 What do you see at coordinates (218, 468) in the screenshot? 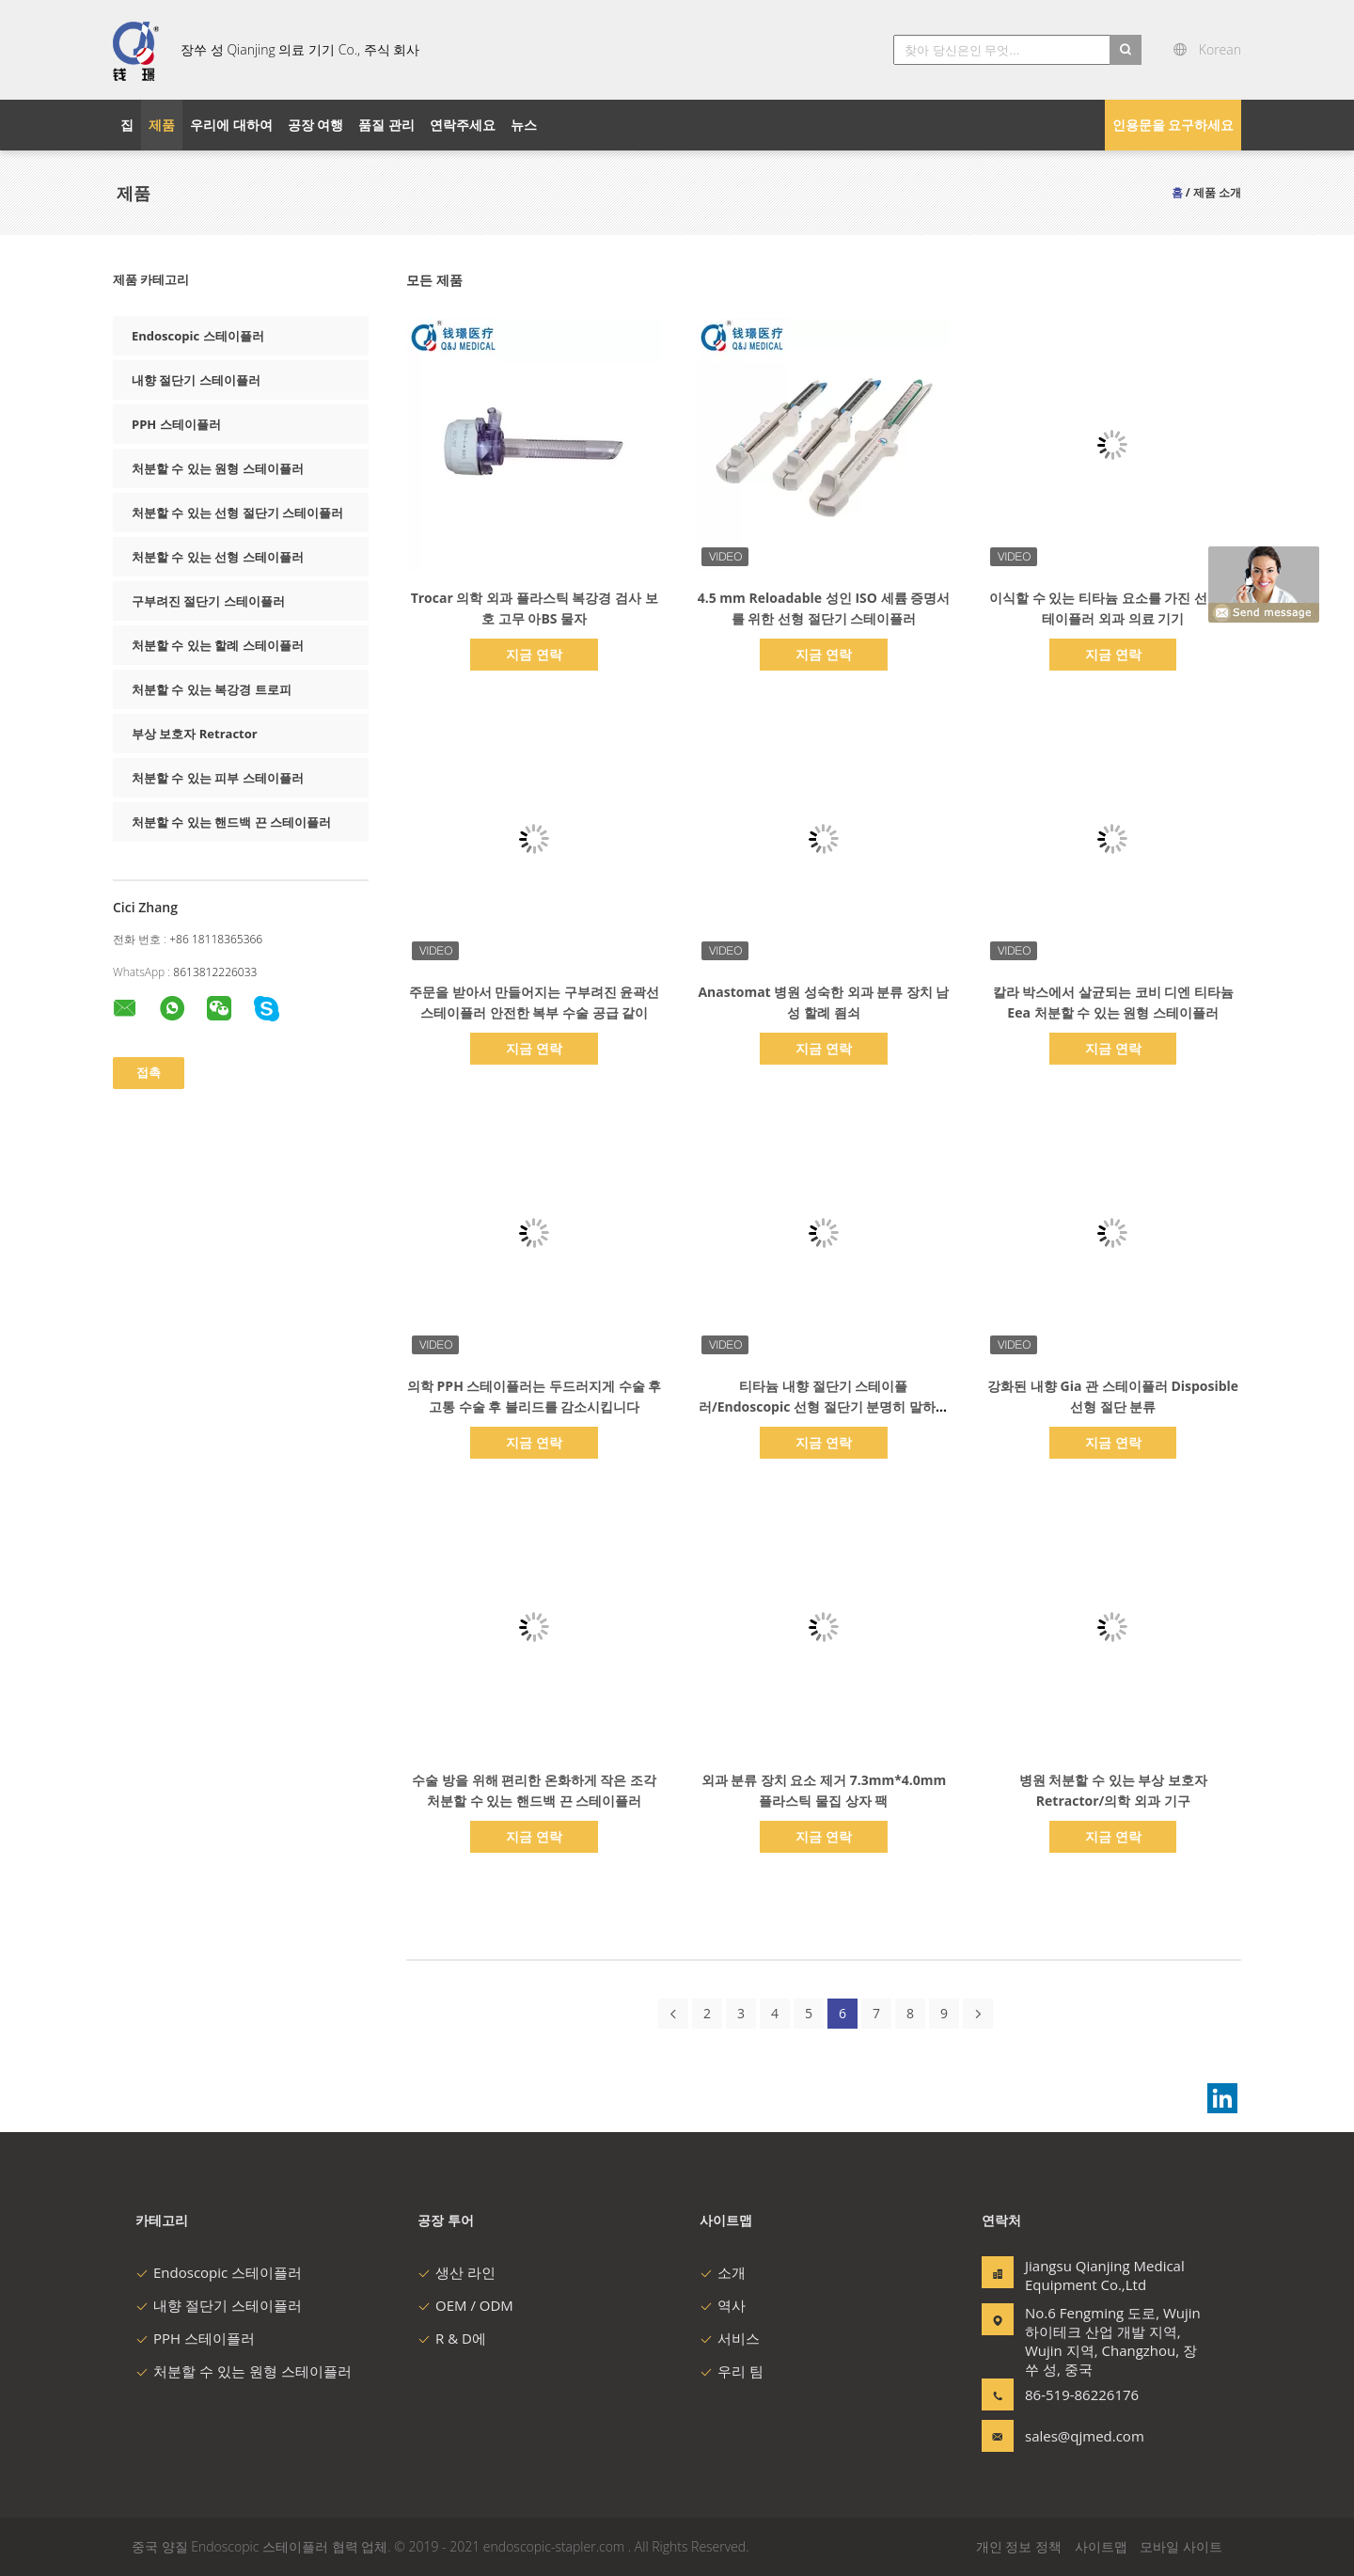
I see `처분할 수 있는 원형 스테이플러` at bounding box center [218, 468].